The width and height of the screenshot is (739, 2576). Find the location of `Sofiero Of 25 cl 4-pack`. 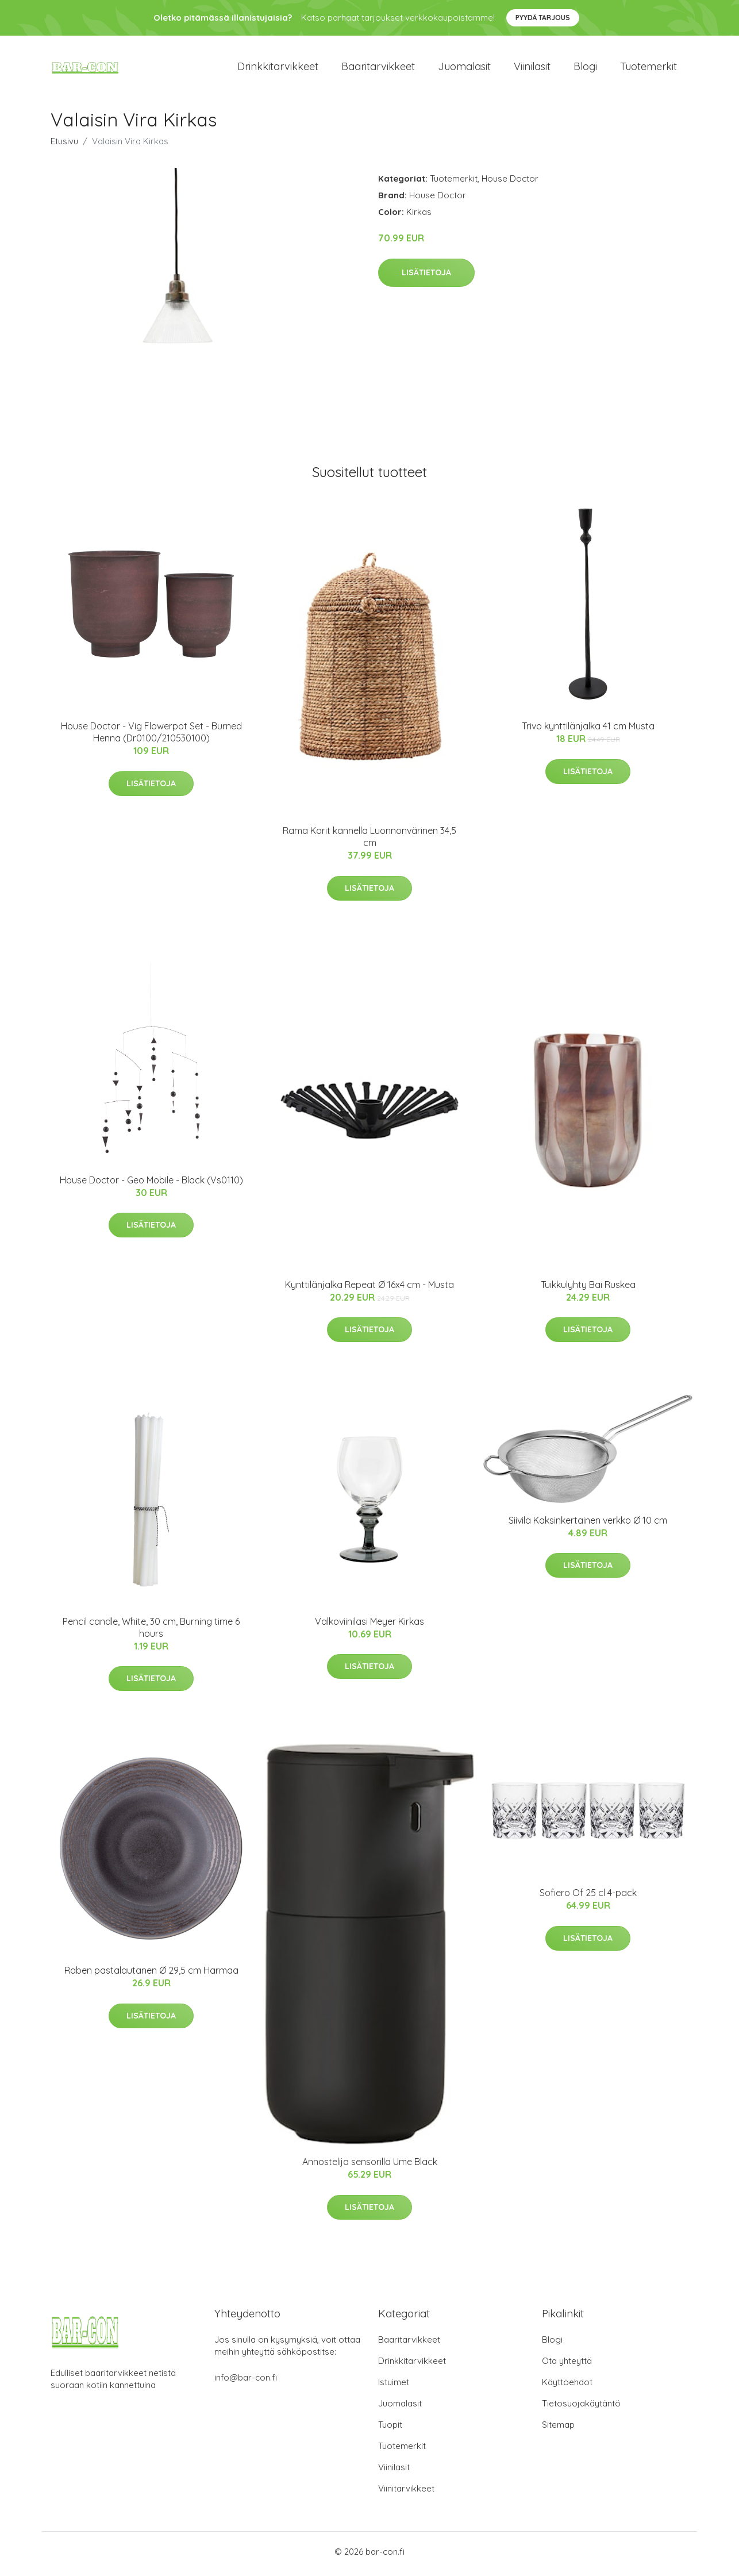

Sofiero Of 25 cl 4-pack is located at coordinates (588, 1897).